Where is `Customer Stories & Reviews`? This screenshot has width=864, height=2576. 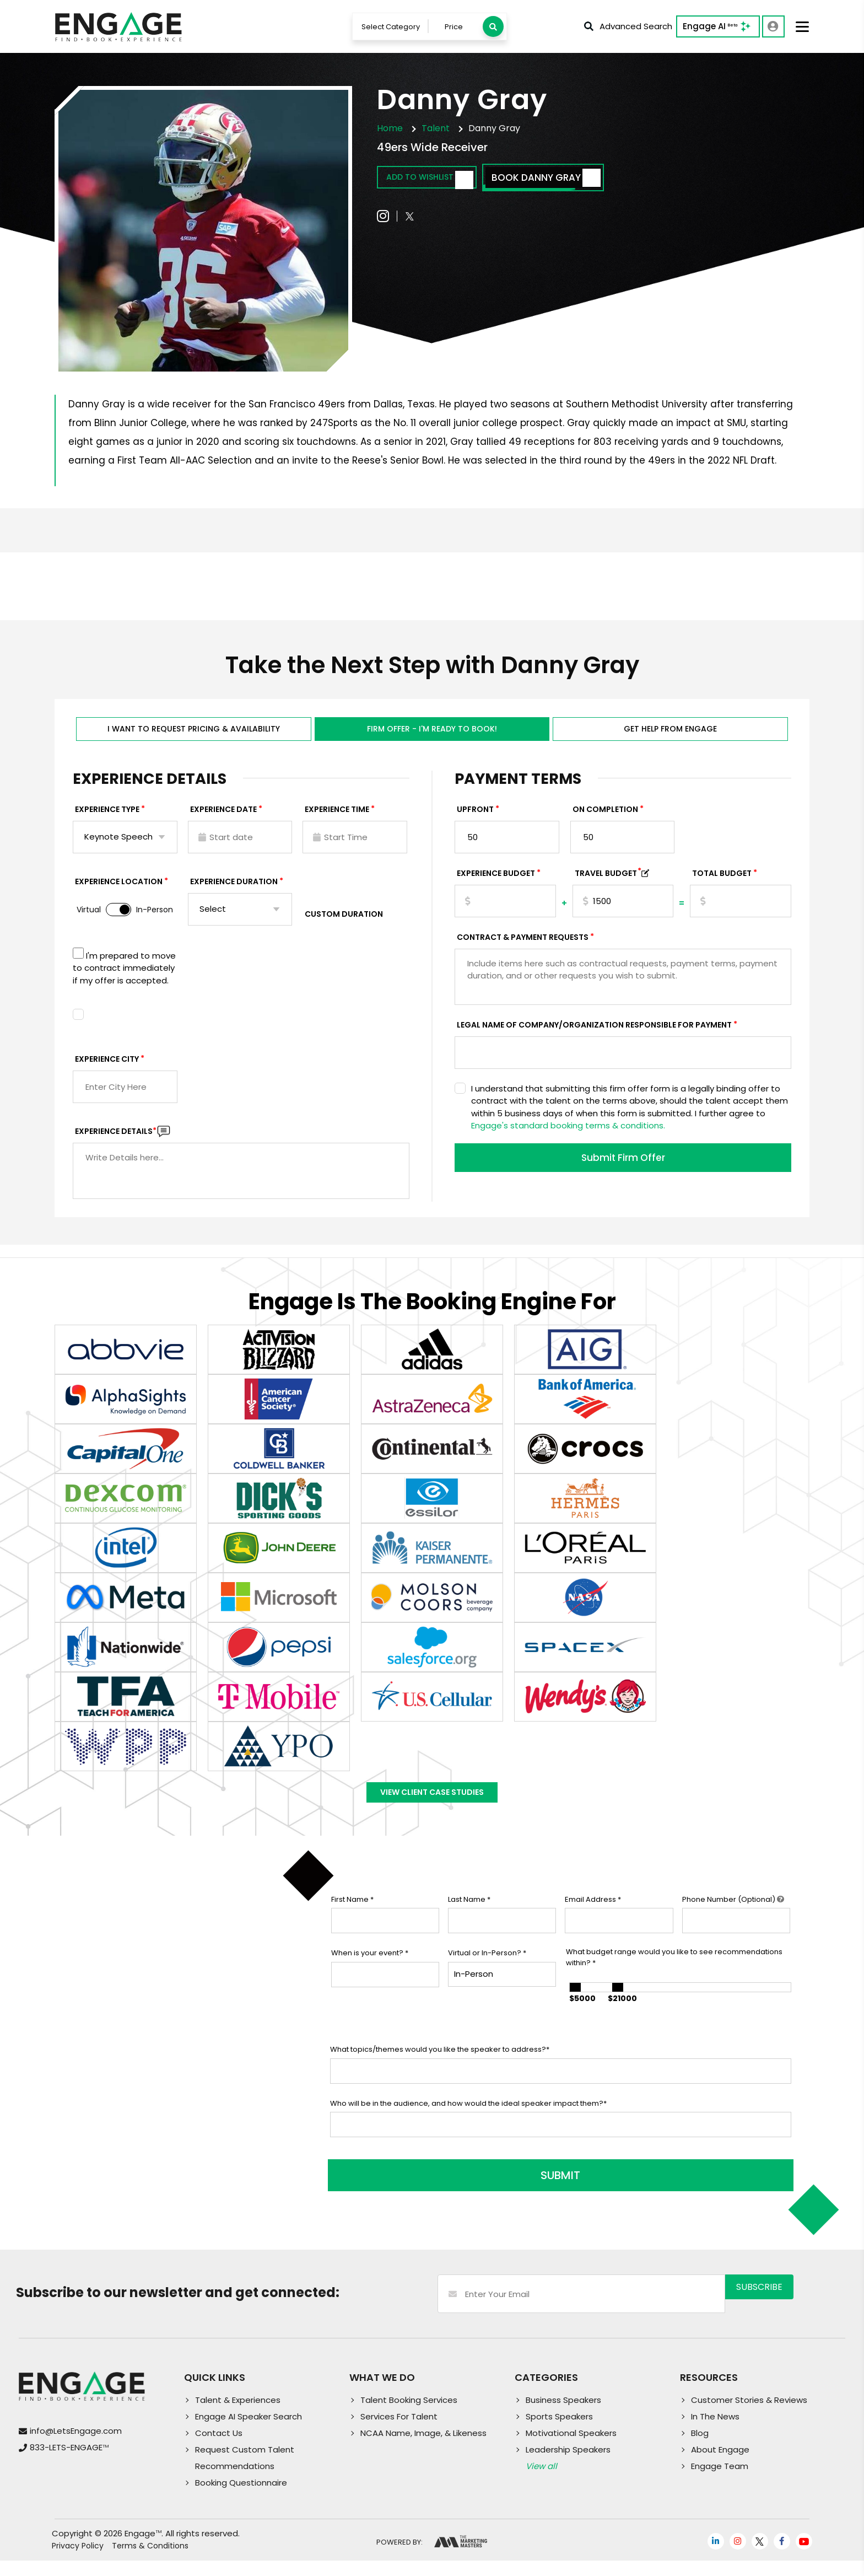 Customer Stories & Reviews is located at coordinates (749, 2415).